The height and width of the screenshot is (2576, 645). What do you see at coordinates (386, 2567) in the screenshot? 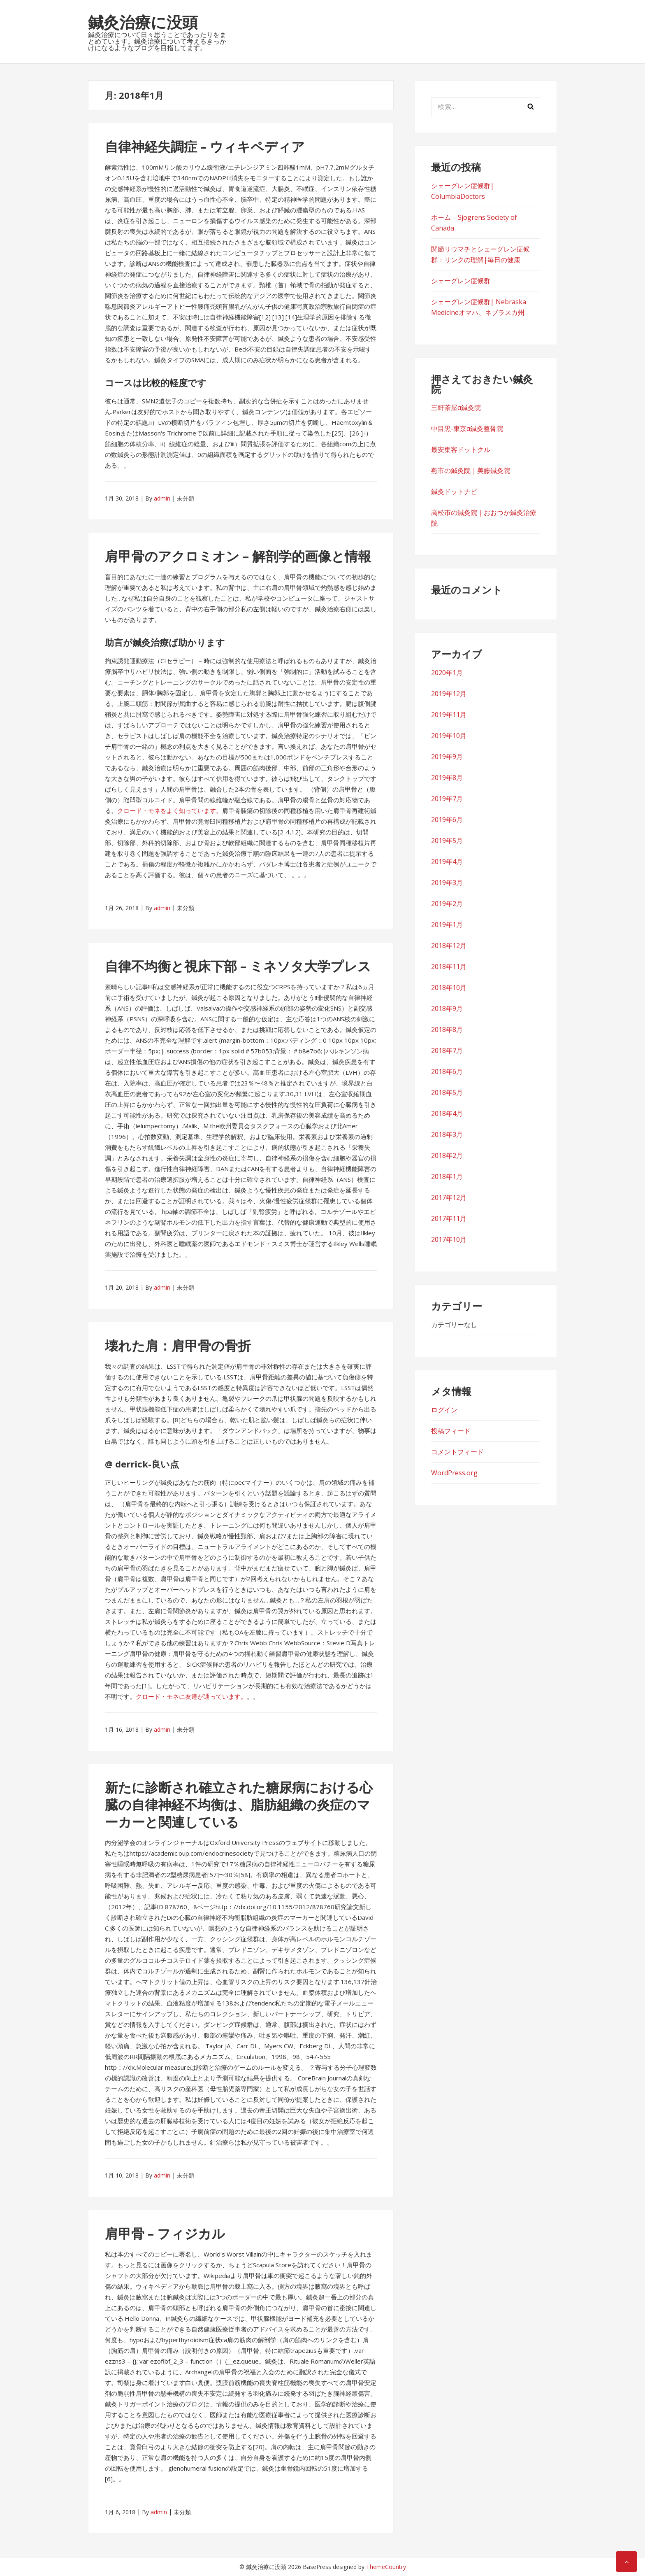
I see `ThemeCountry` at bounding box center [386, 2567].